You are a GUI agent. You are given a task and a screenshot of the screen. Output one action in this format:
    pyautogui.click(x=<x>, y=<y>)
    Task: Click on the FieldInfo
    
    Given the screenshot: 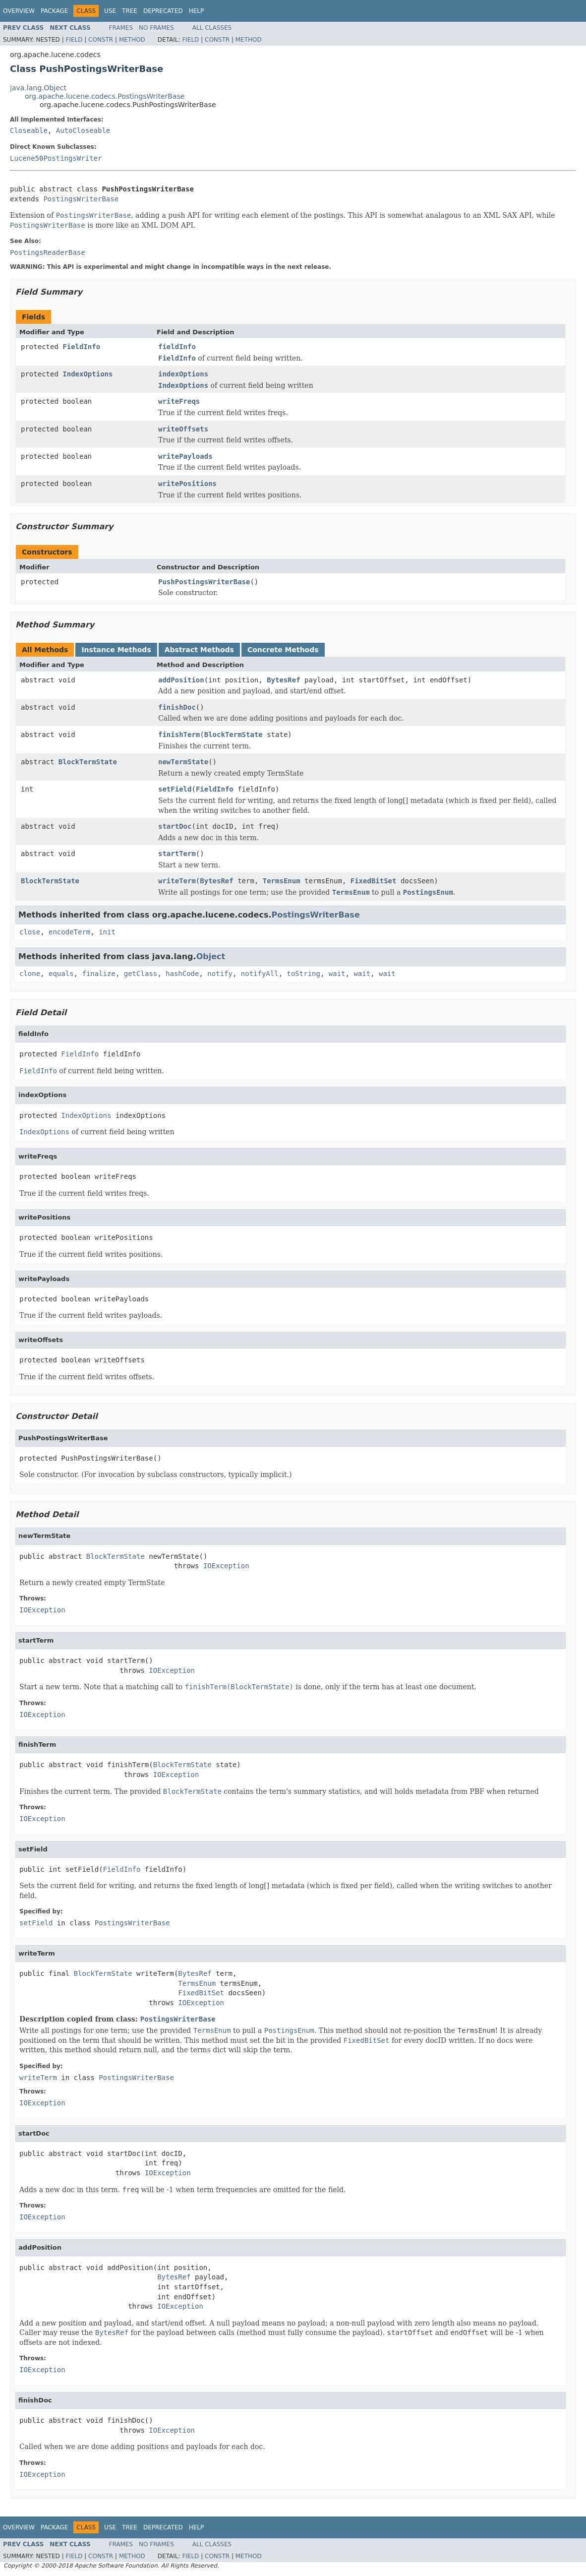 What is the action you would take?
    pyautogui.click(x=81, y=347)
    